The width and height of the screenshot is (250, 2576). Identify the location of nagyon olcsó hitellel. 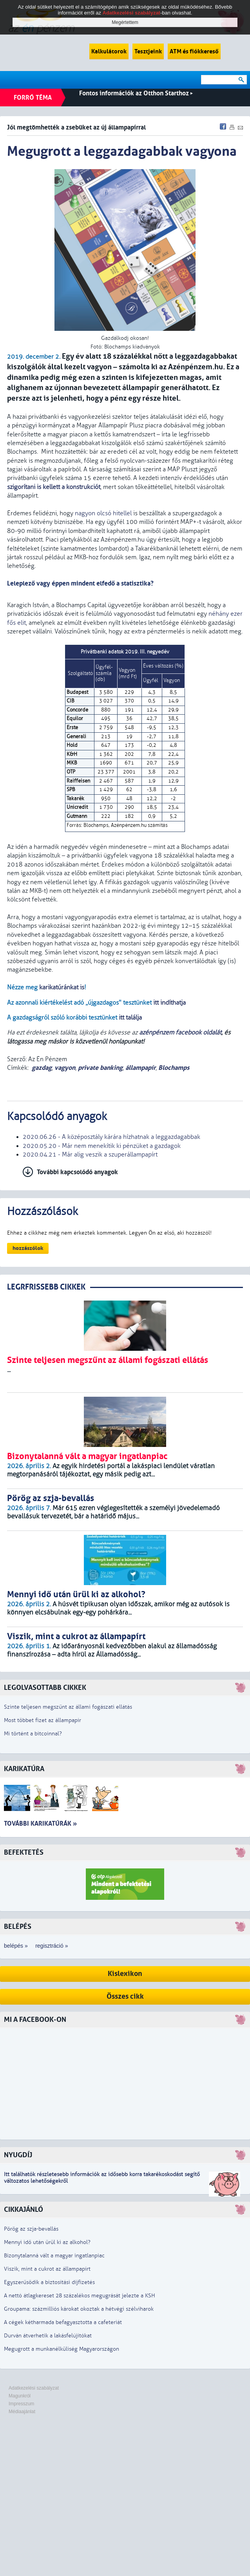
(103, 513).